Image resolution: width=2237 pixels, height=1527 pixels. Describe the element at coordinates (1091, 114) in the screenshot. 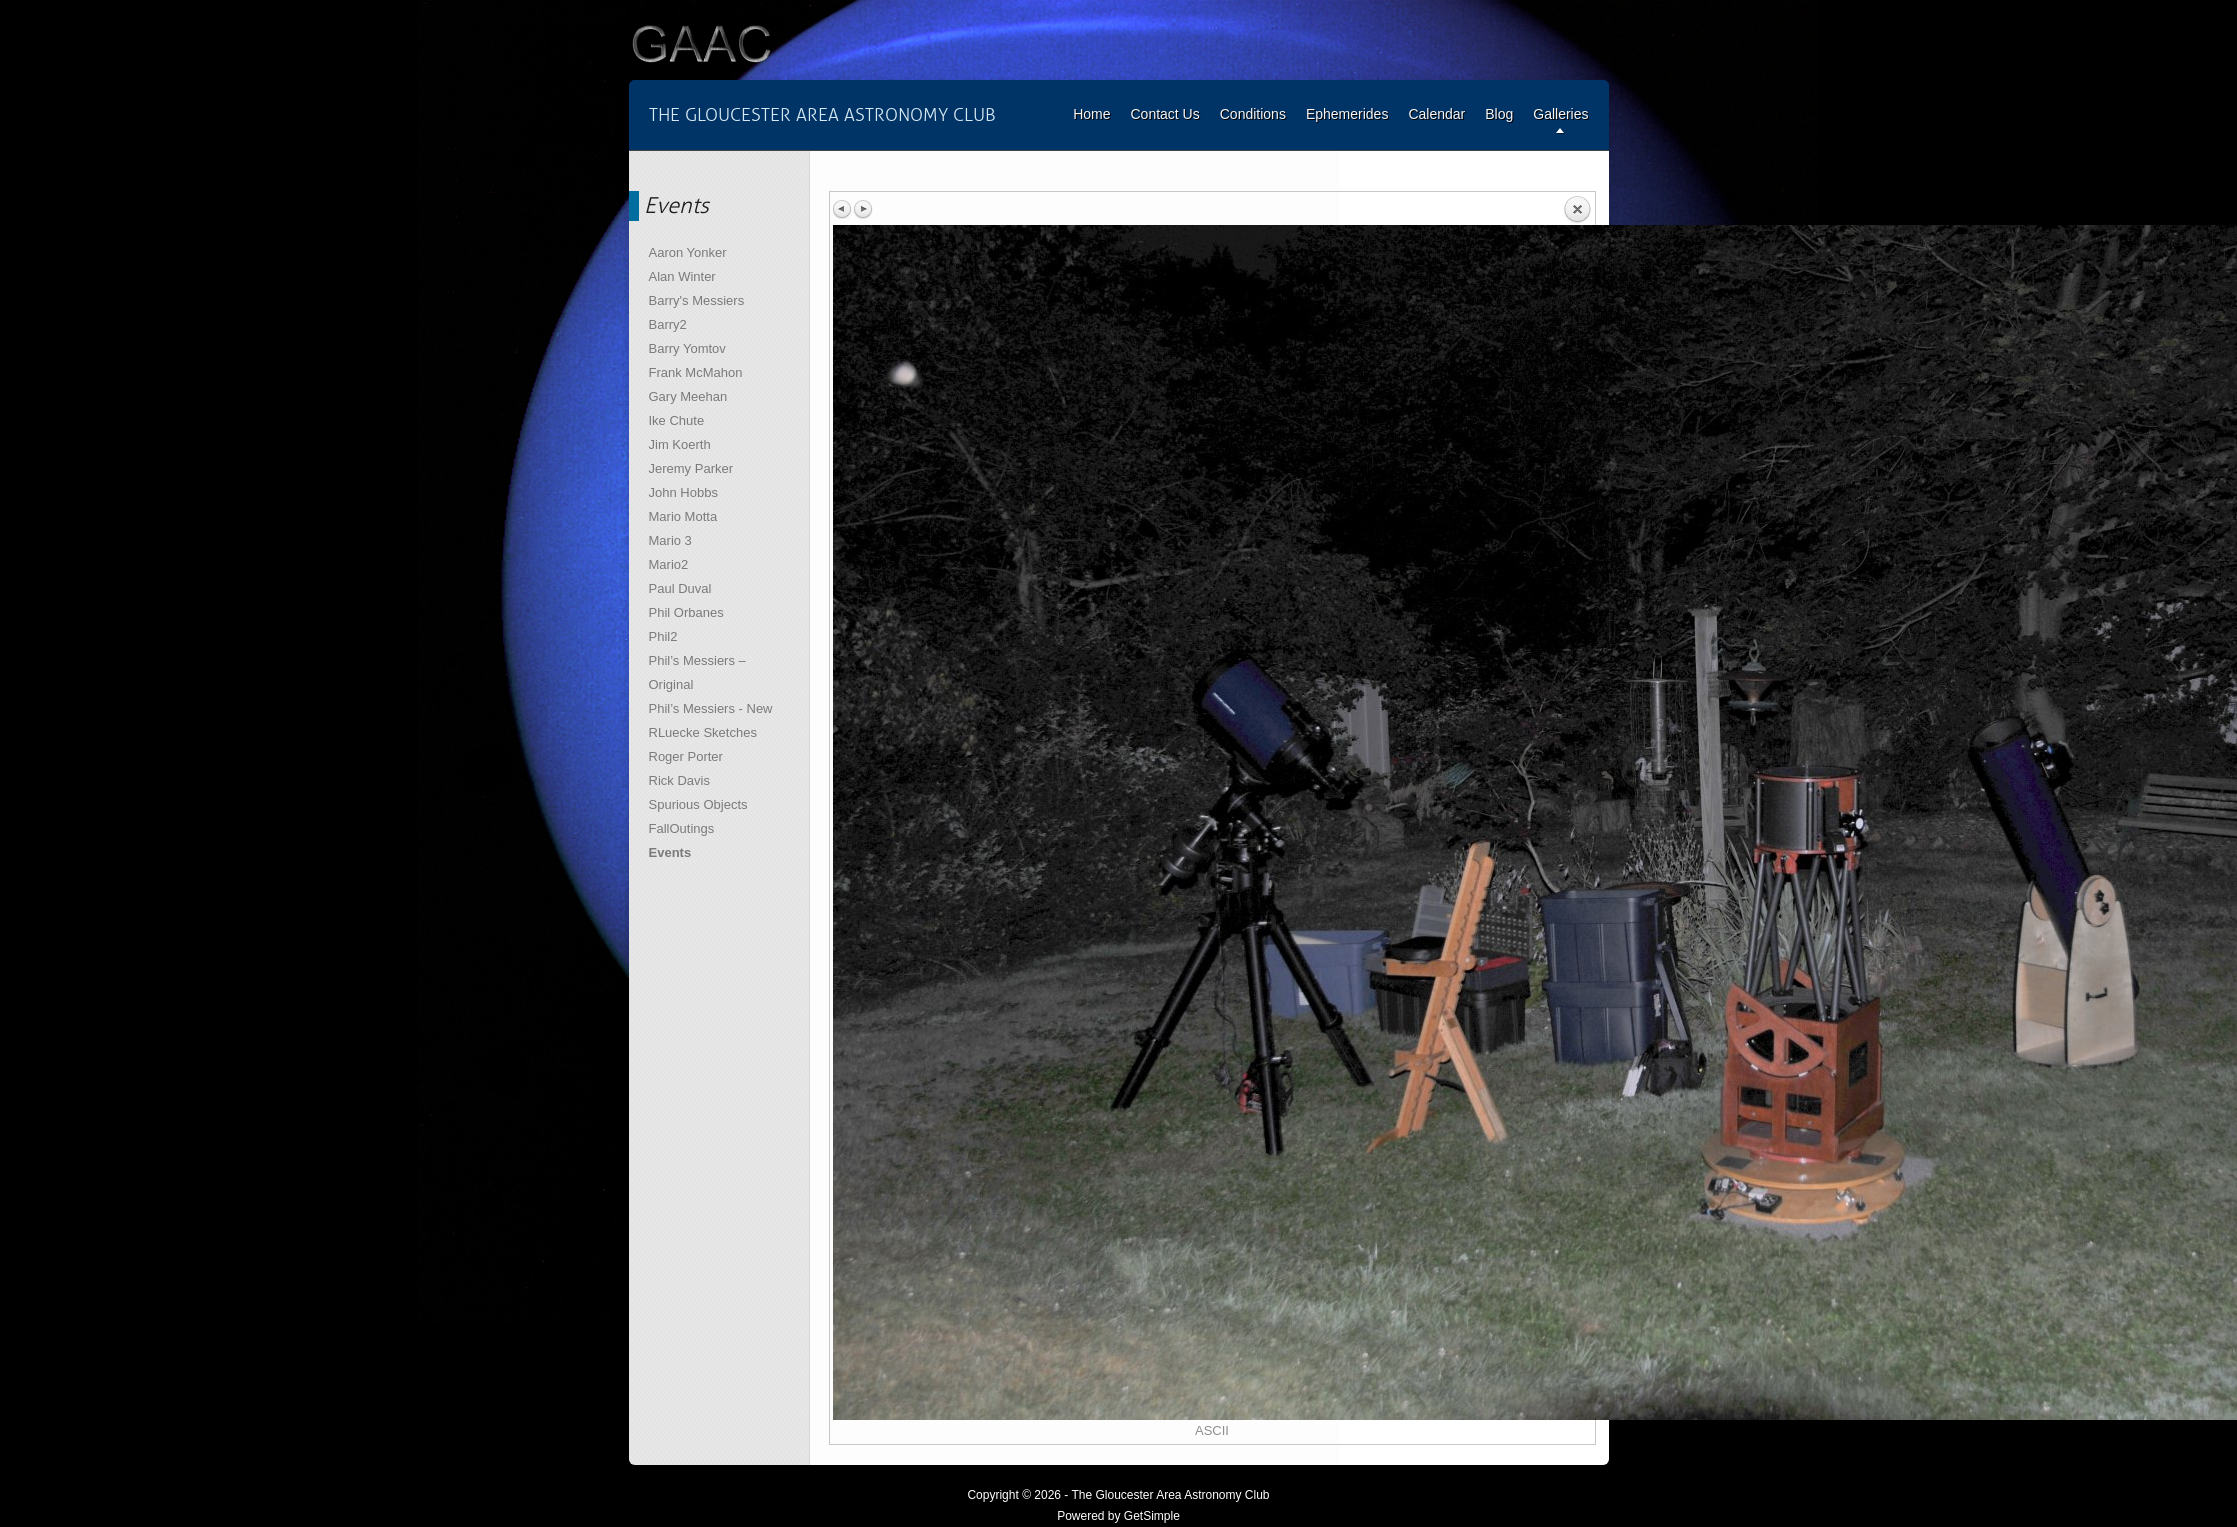

I see `Home` at that location.